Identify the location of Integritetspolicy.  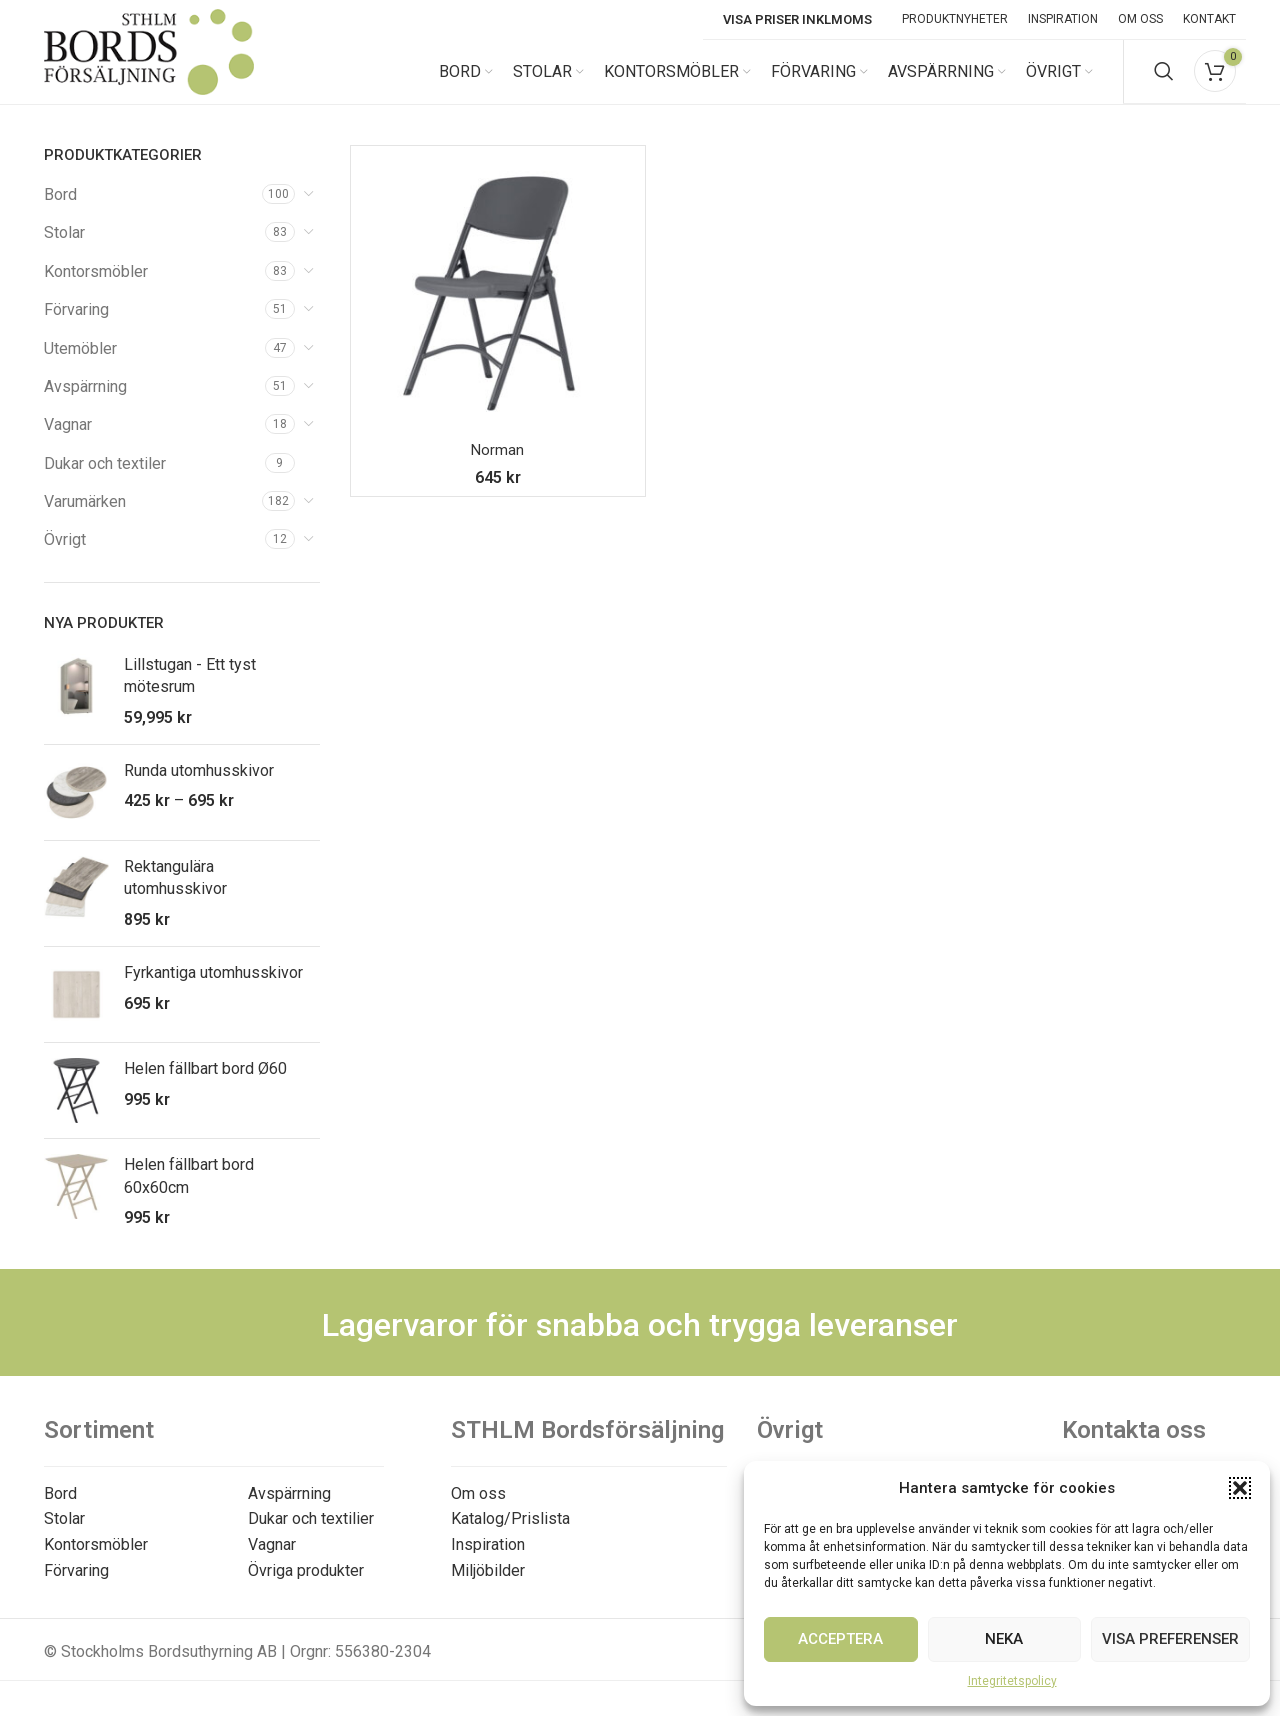
(1012, 1681).